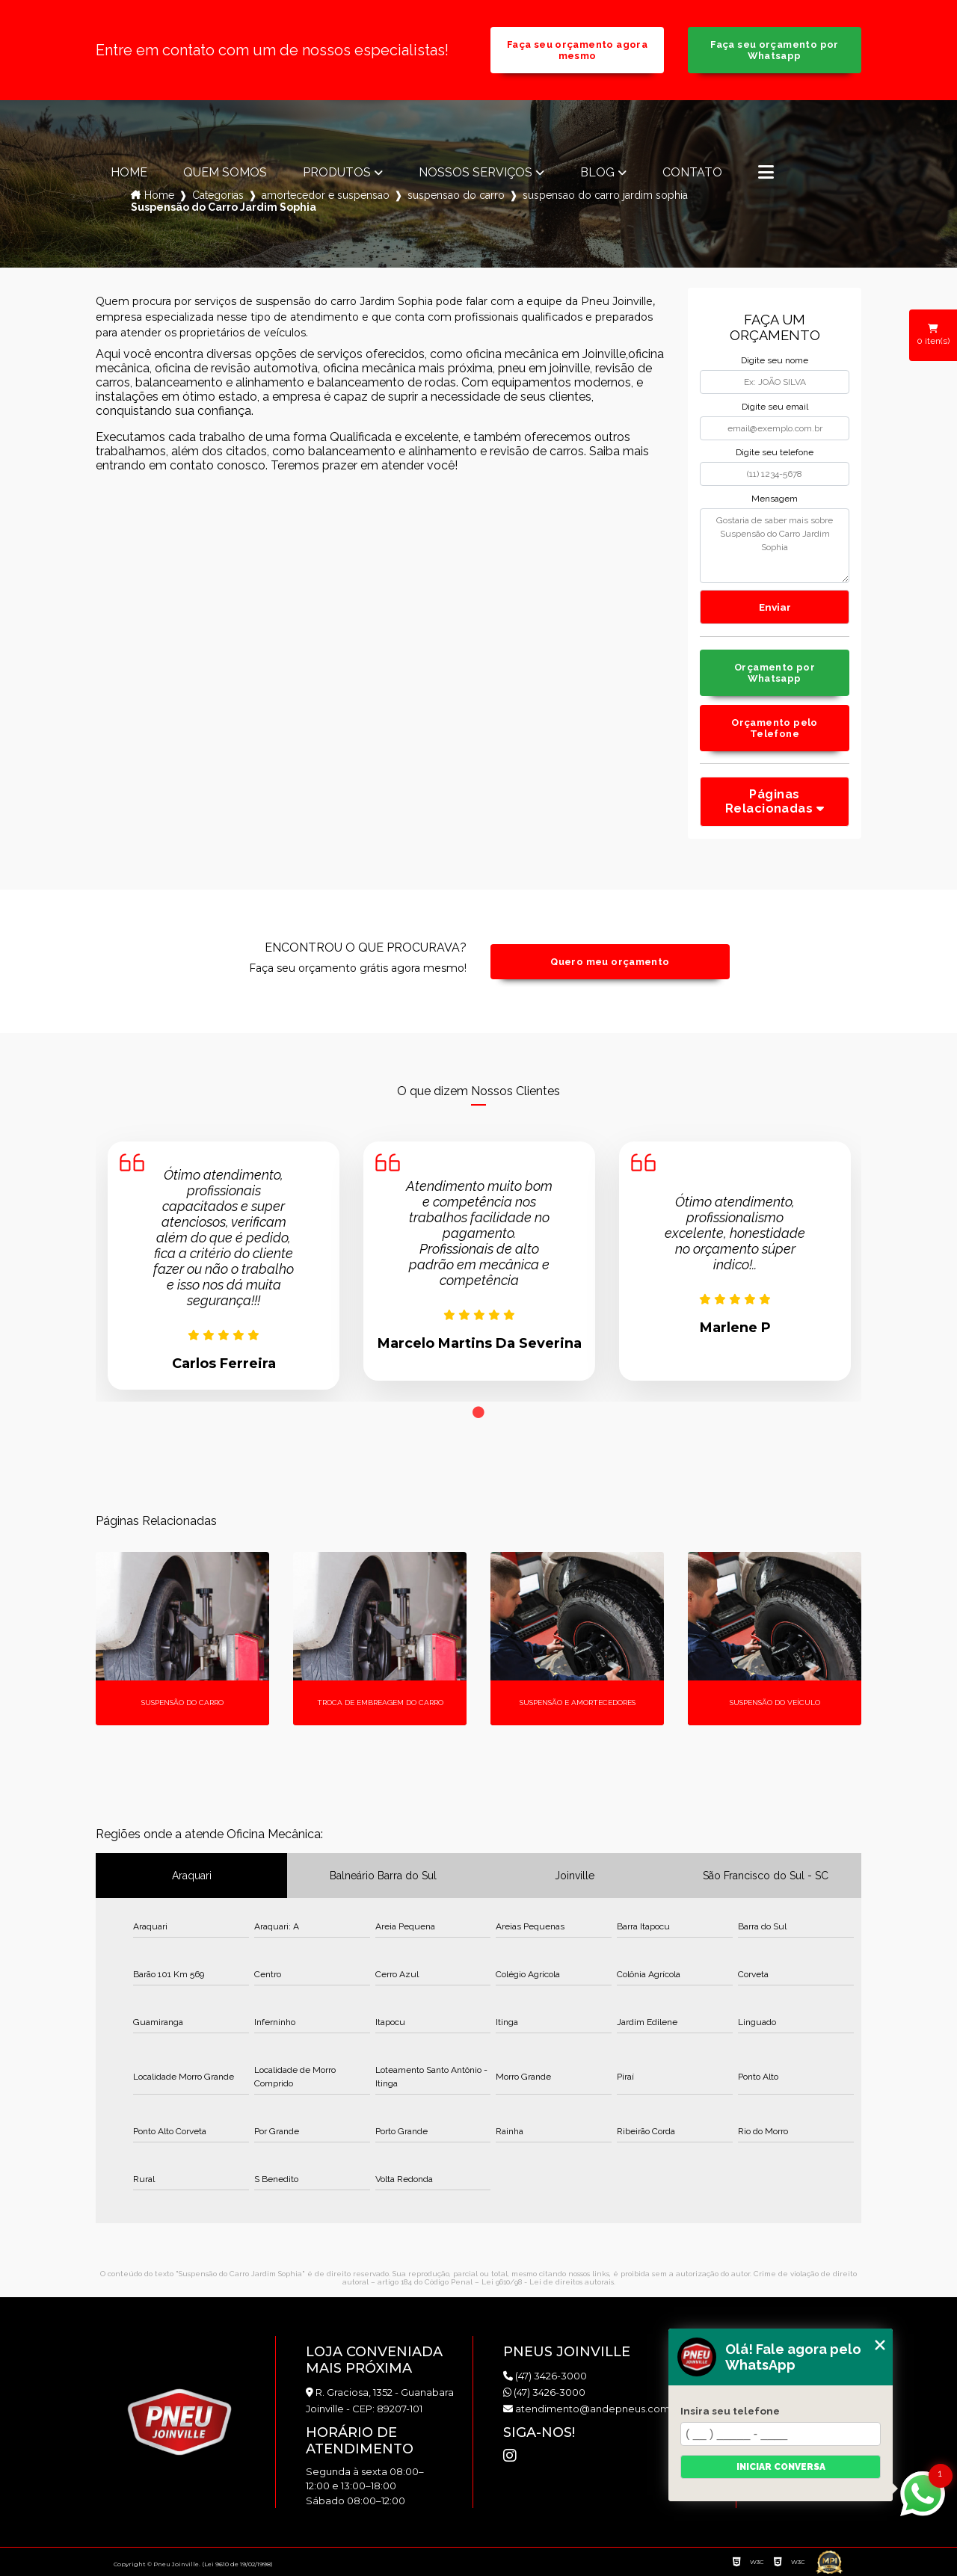 This screenshot has width=957, height=2576. I want to click on [tabpanel], so click(223, 1266).